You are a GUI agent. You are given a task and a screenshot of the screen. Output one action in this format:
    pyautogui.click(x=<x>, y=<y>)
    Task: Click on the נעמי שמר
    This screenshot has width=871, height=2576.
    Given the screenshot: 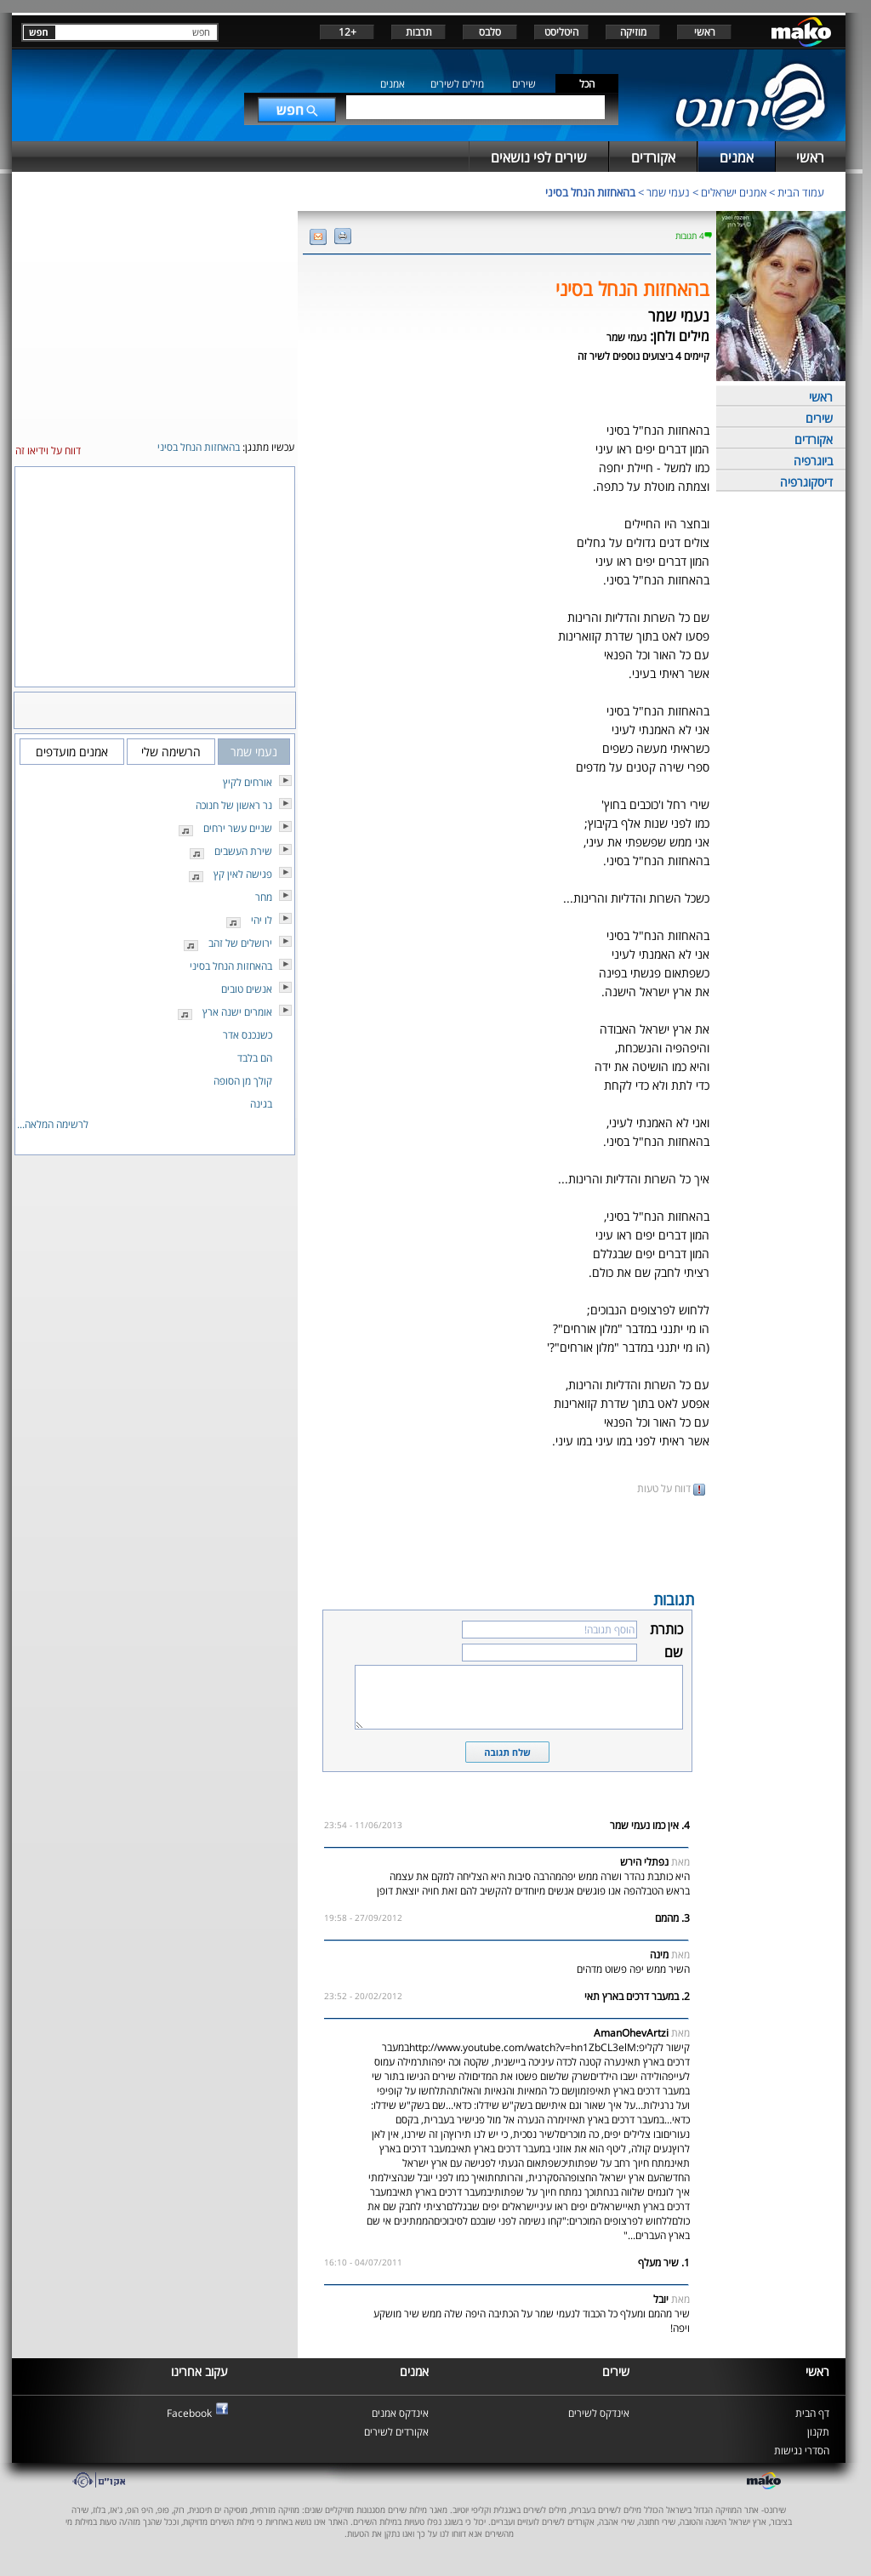 What is the action you would take?
    pyautogui.click(x=668, y=192)
    